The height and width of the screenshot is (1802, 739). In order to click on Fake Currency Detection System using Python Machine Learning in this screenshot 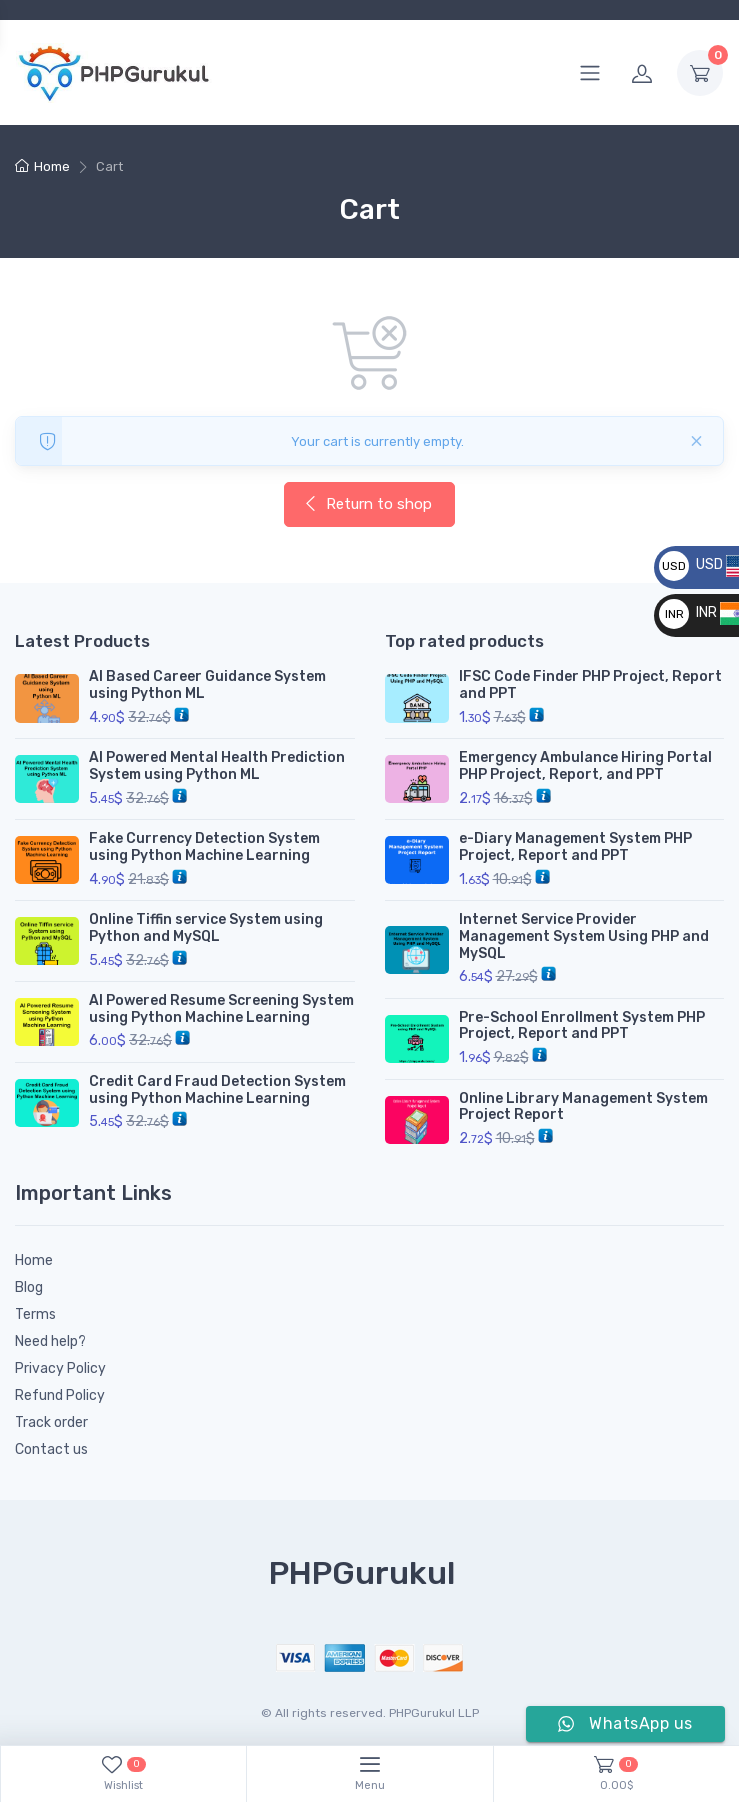, I will do `click(204, 847)`.